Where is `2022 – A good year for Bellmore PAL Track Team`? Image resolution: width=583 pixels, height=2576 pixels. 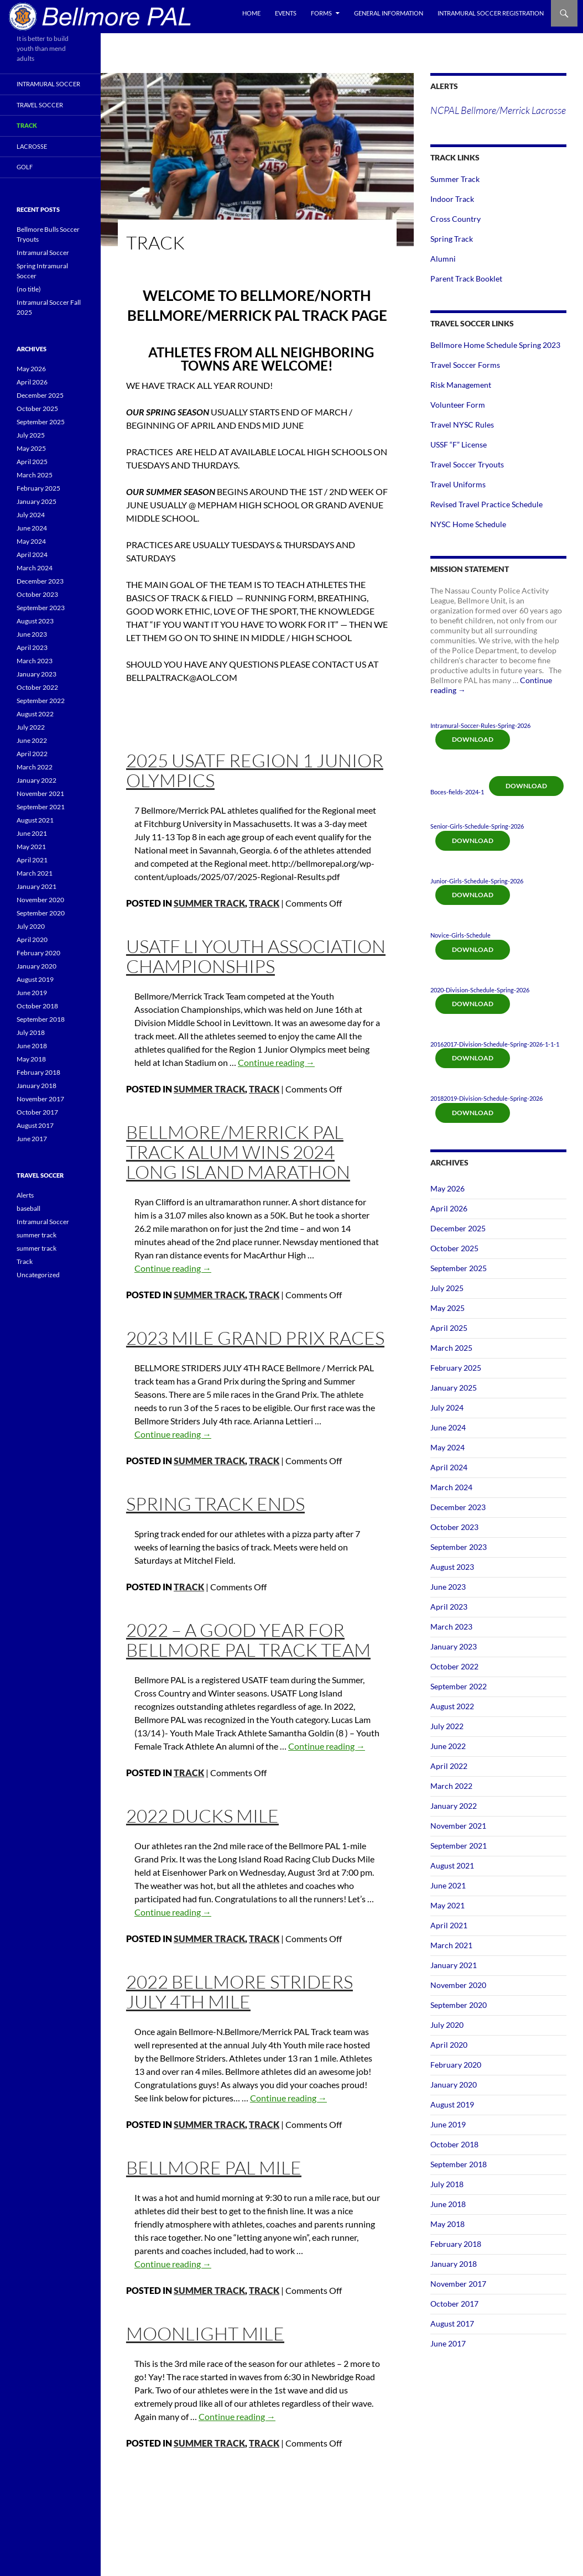
2022 – A good year for Bellmore PAL Track Team is located at coordinates (248, 1640).